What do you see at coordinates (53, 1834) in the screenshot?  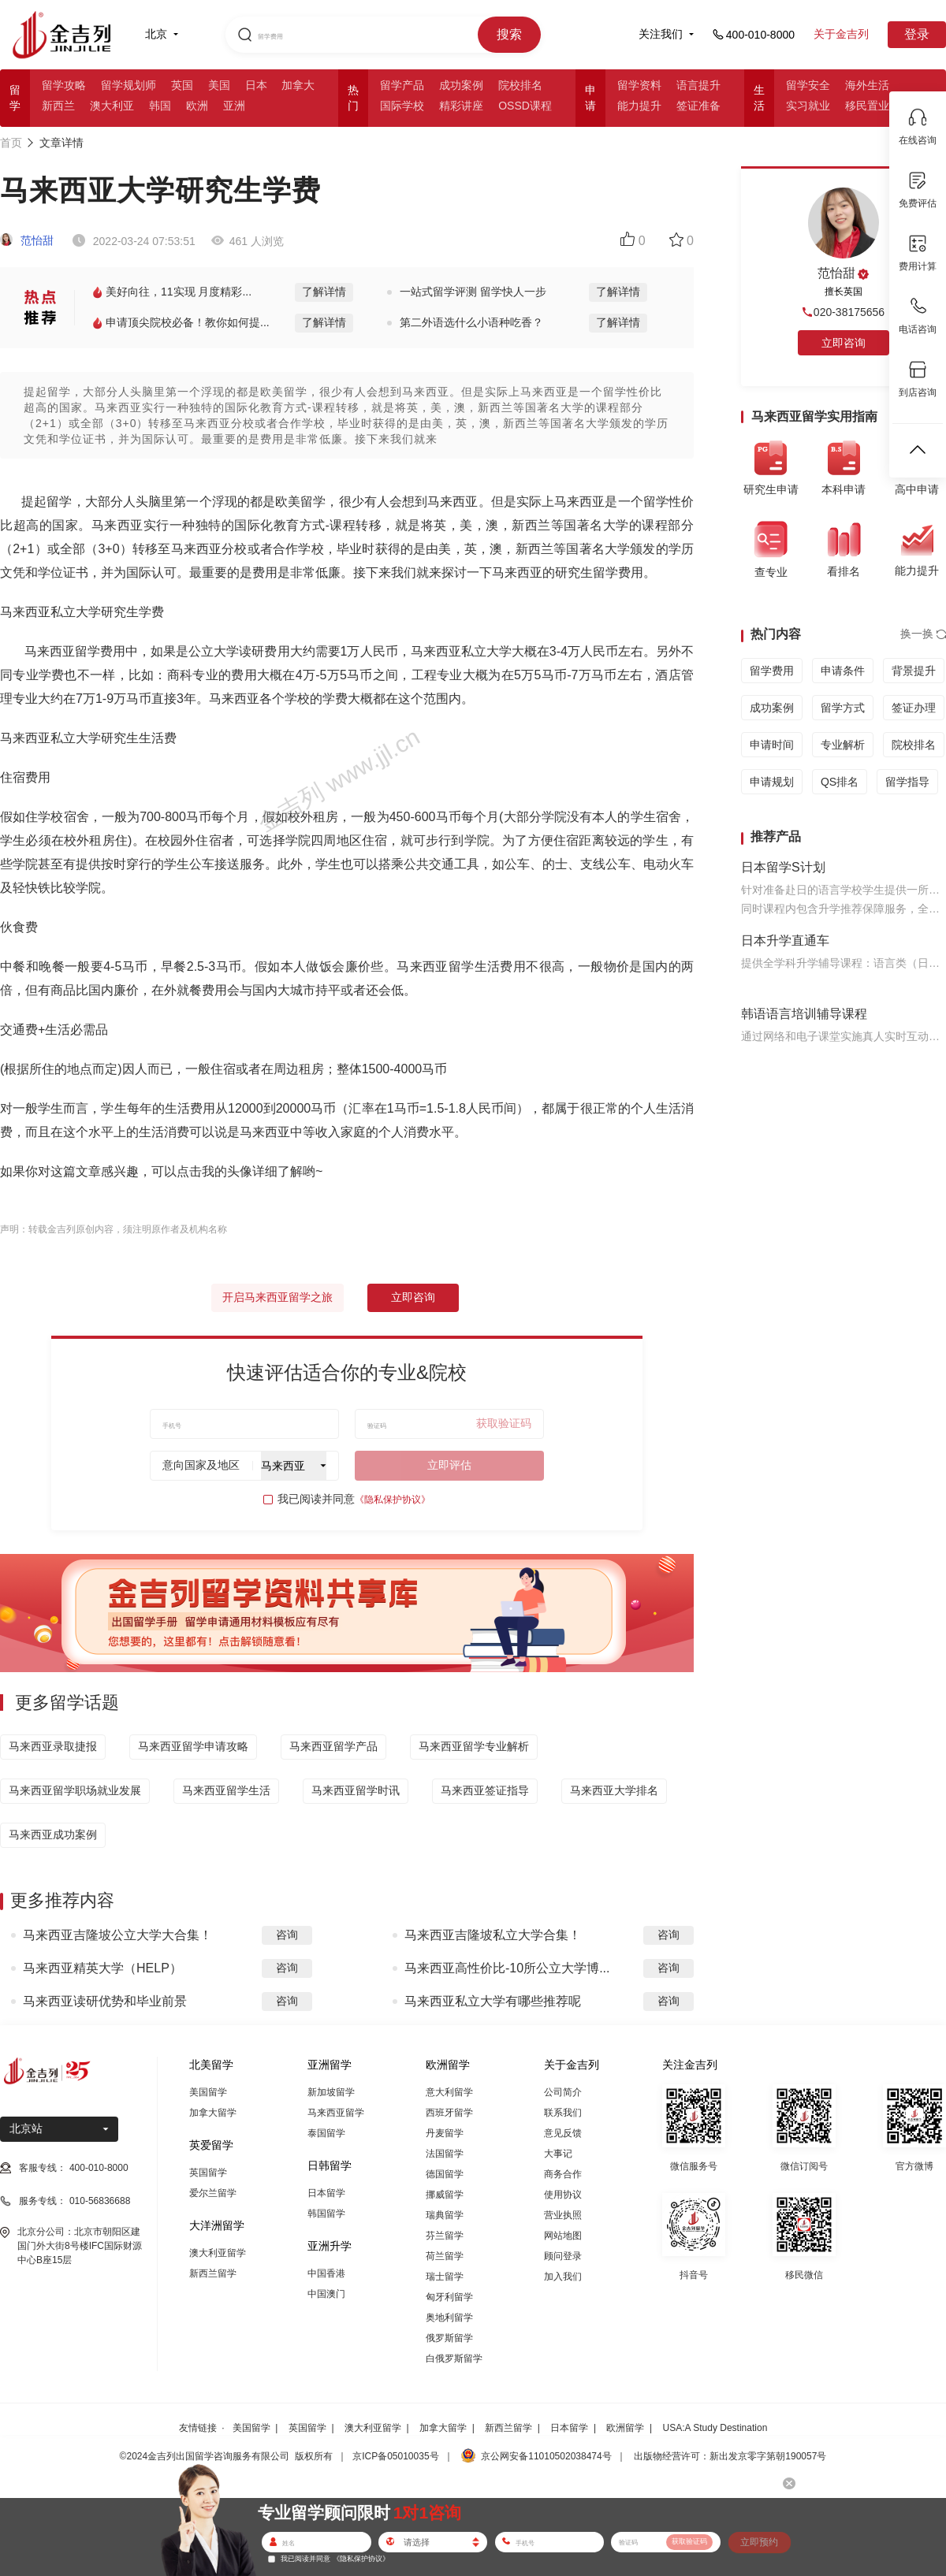 I see `马来西亚成功案例` at bounding box center [53, 1834].